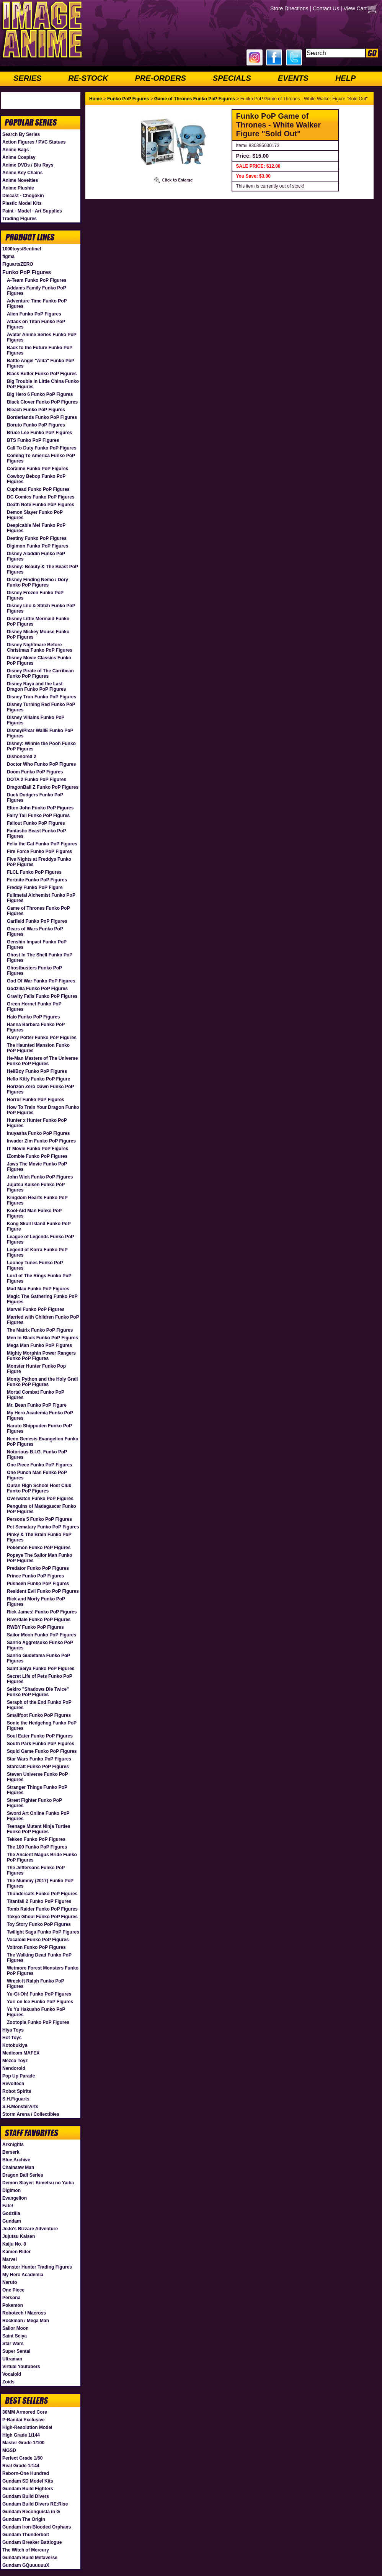  Describe the element at coordinates (38, 1829) in the screenshot. I see `Teenage Mutant Ninja Turtles Funko PoP Figures` at that location.